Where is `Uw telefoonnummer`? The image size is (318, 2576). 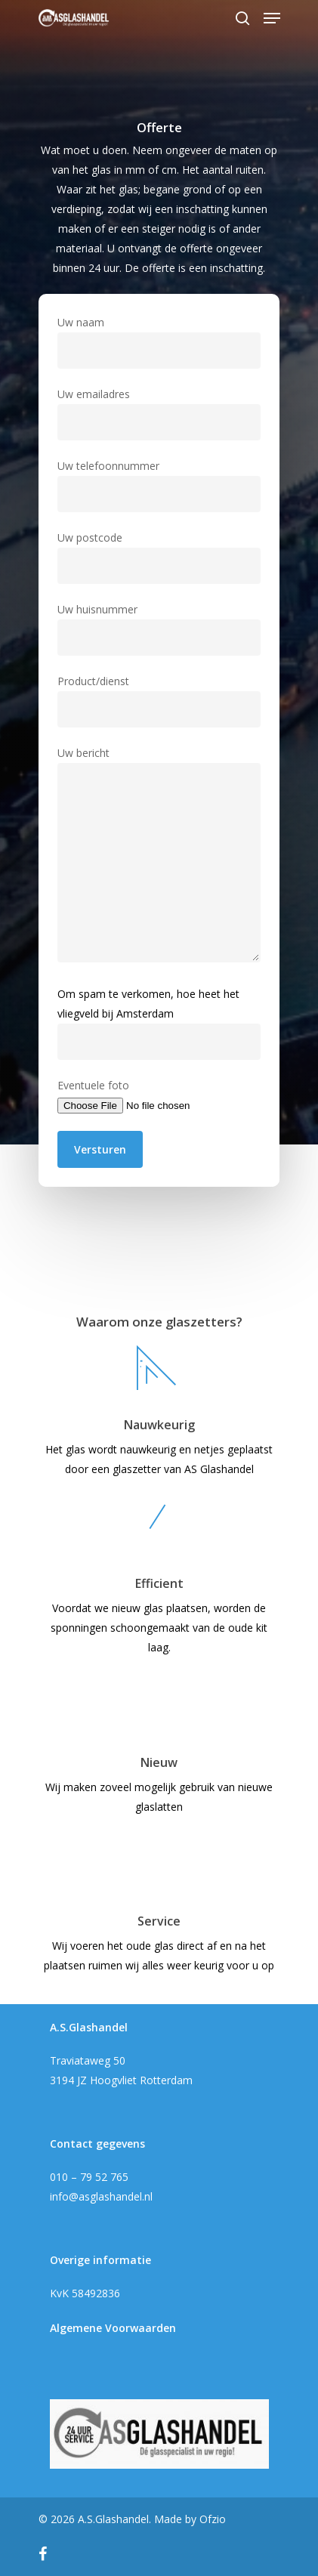
Uw telefoonnummer is located at coordinates (159, 485).